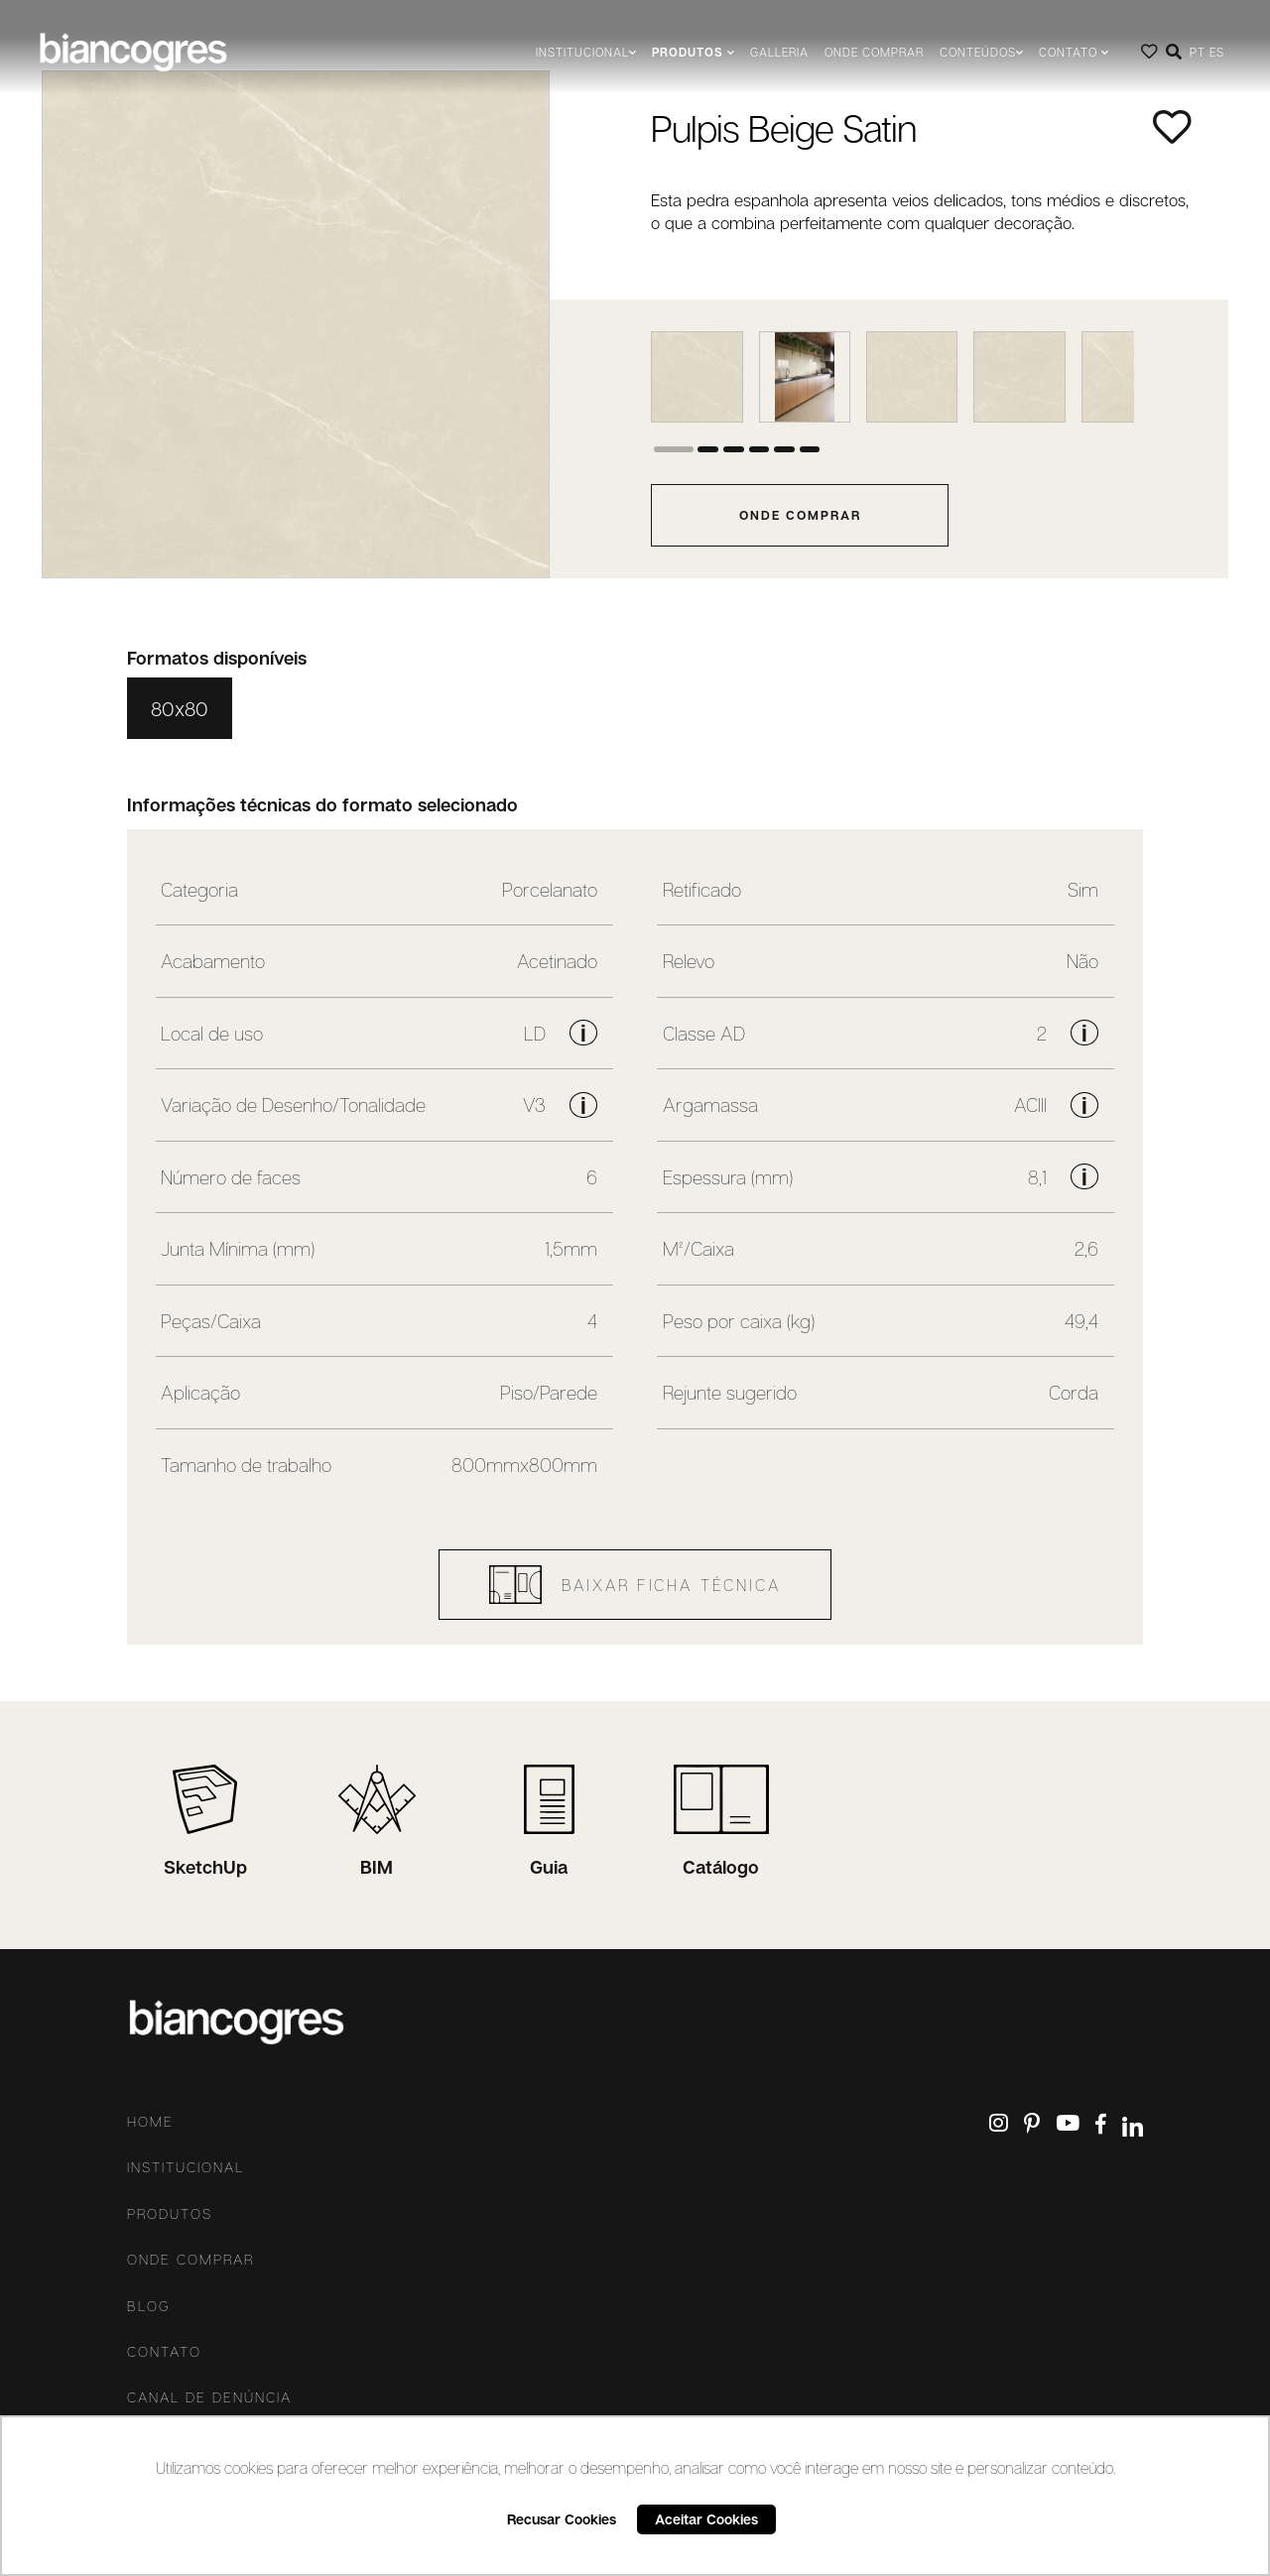 This screenshot has height=2576, width=1270. I want to click on onde comprar, so click(800, 515).